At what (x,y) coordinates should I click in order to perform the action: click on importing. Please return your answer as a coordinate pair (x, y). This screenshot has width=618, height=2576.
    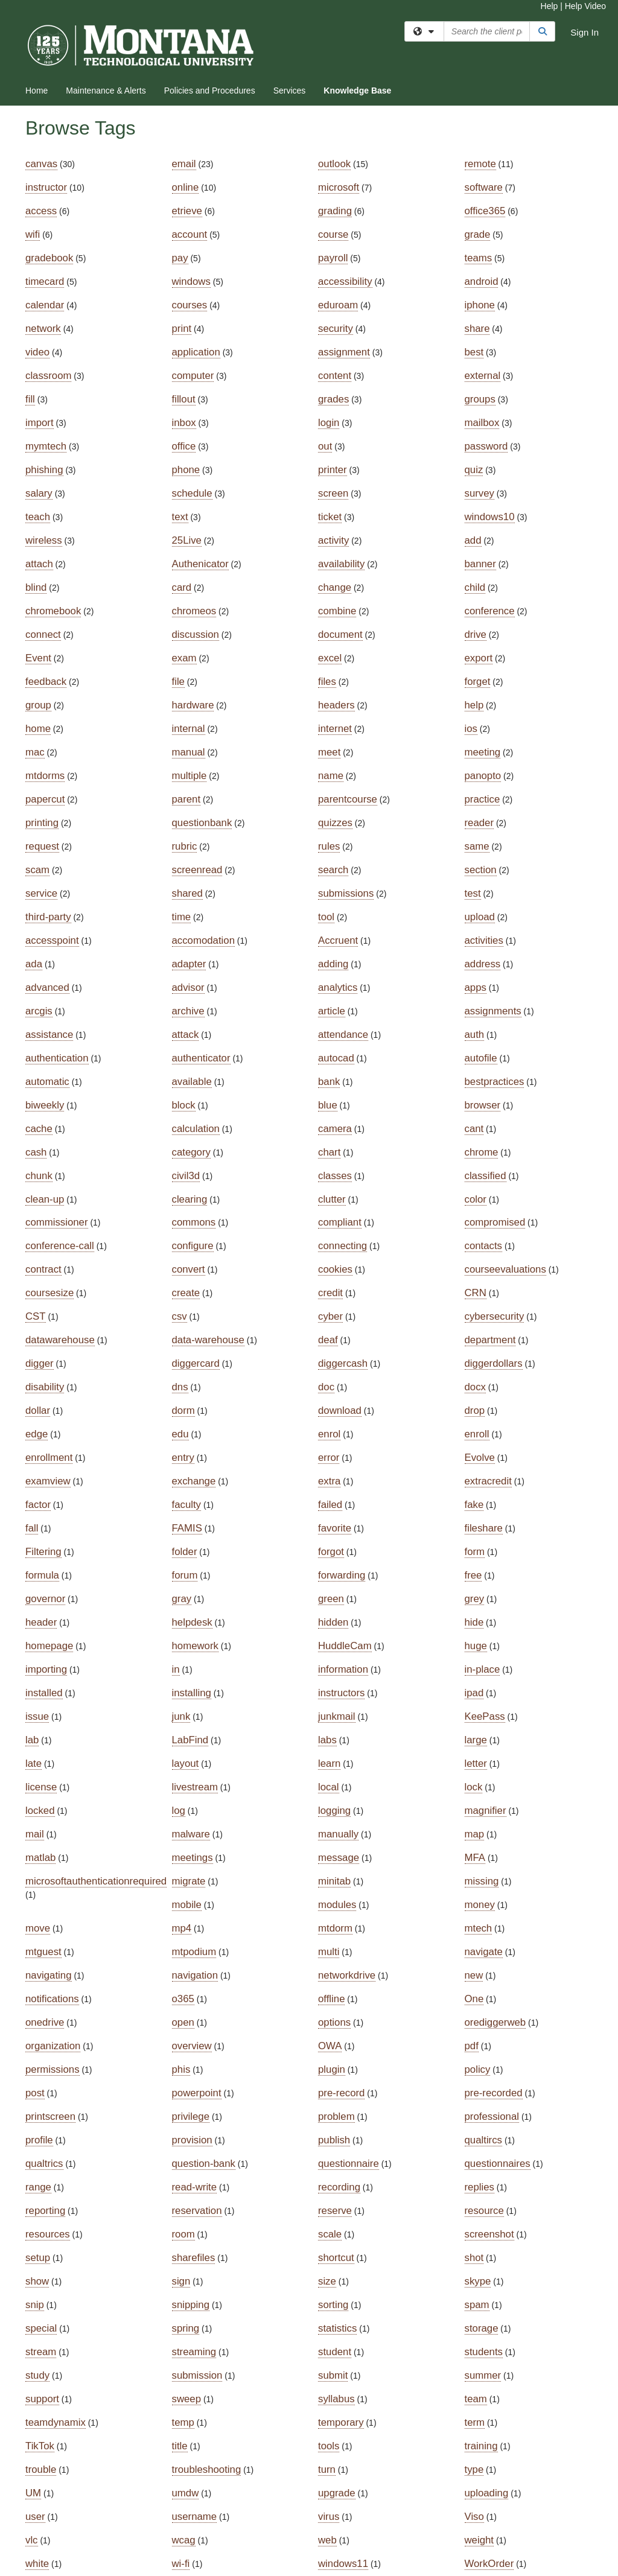
    Looking at the image, I should click on (46, 1669).